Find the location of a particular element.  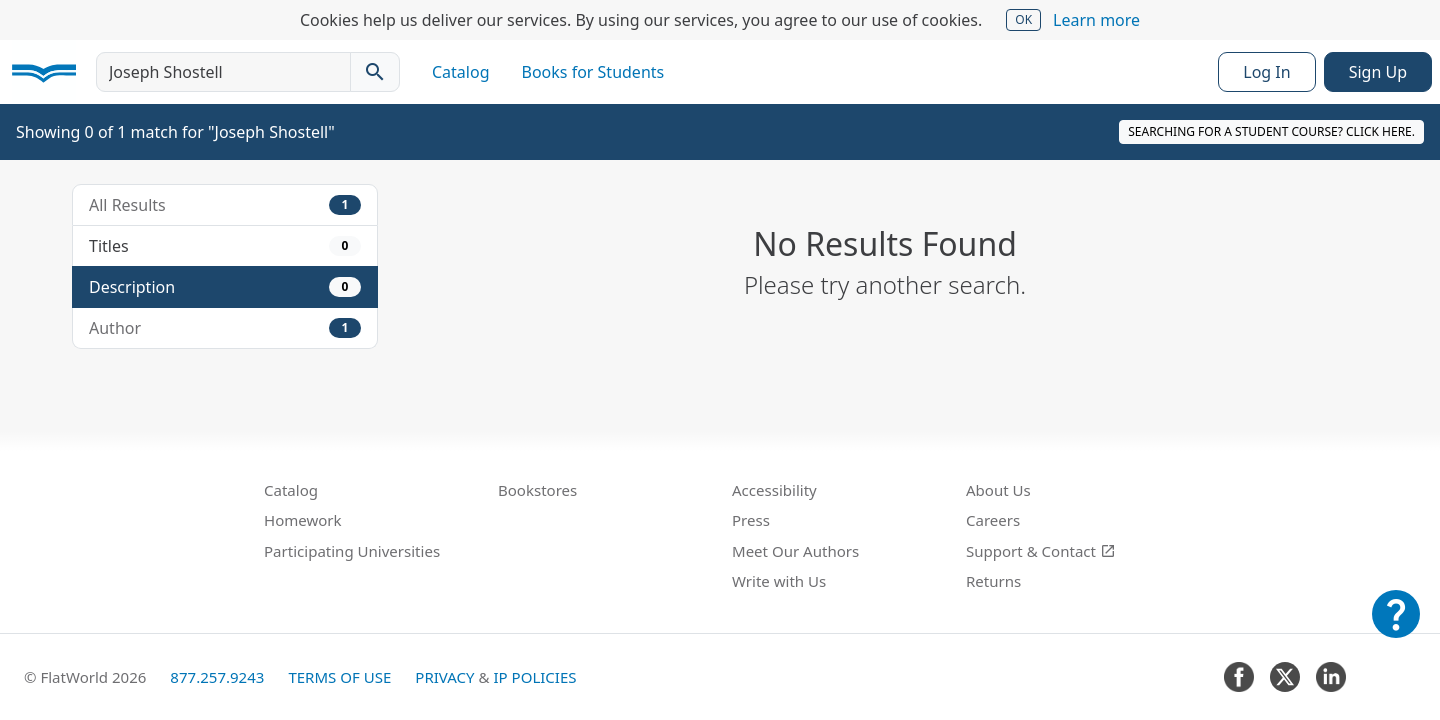

Sign Up is located at coordinates (1378, 72).